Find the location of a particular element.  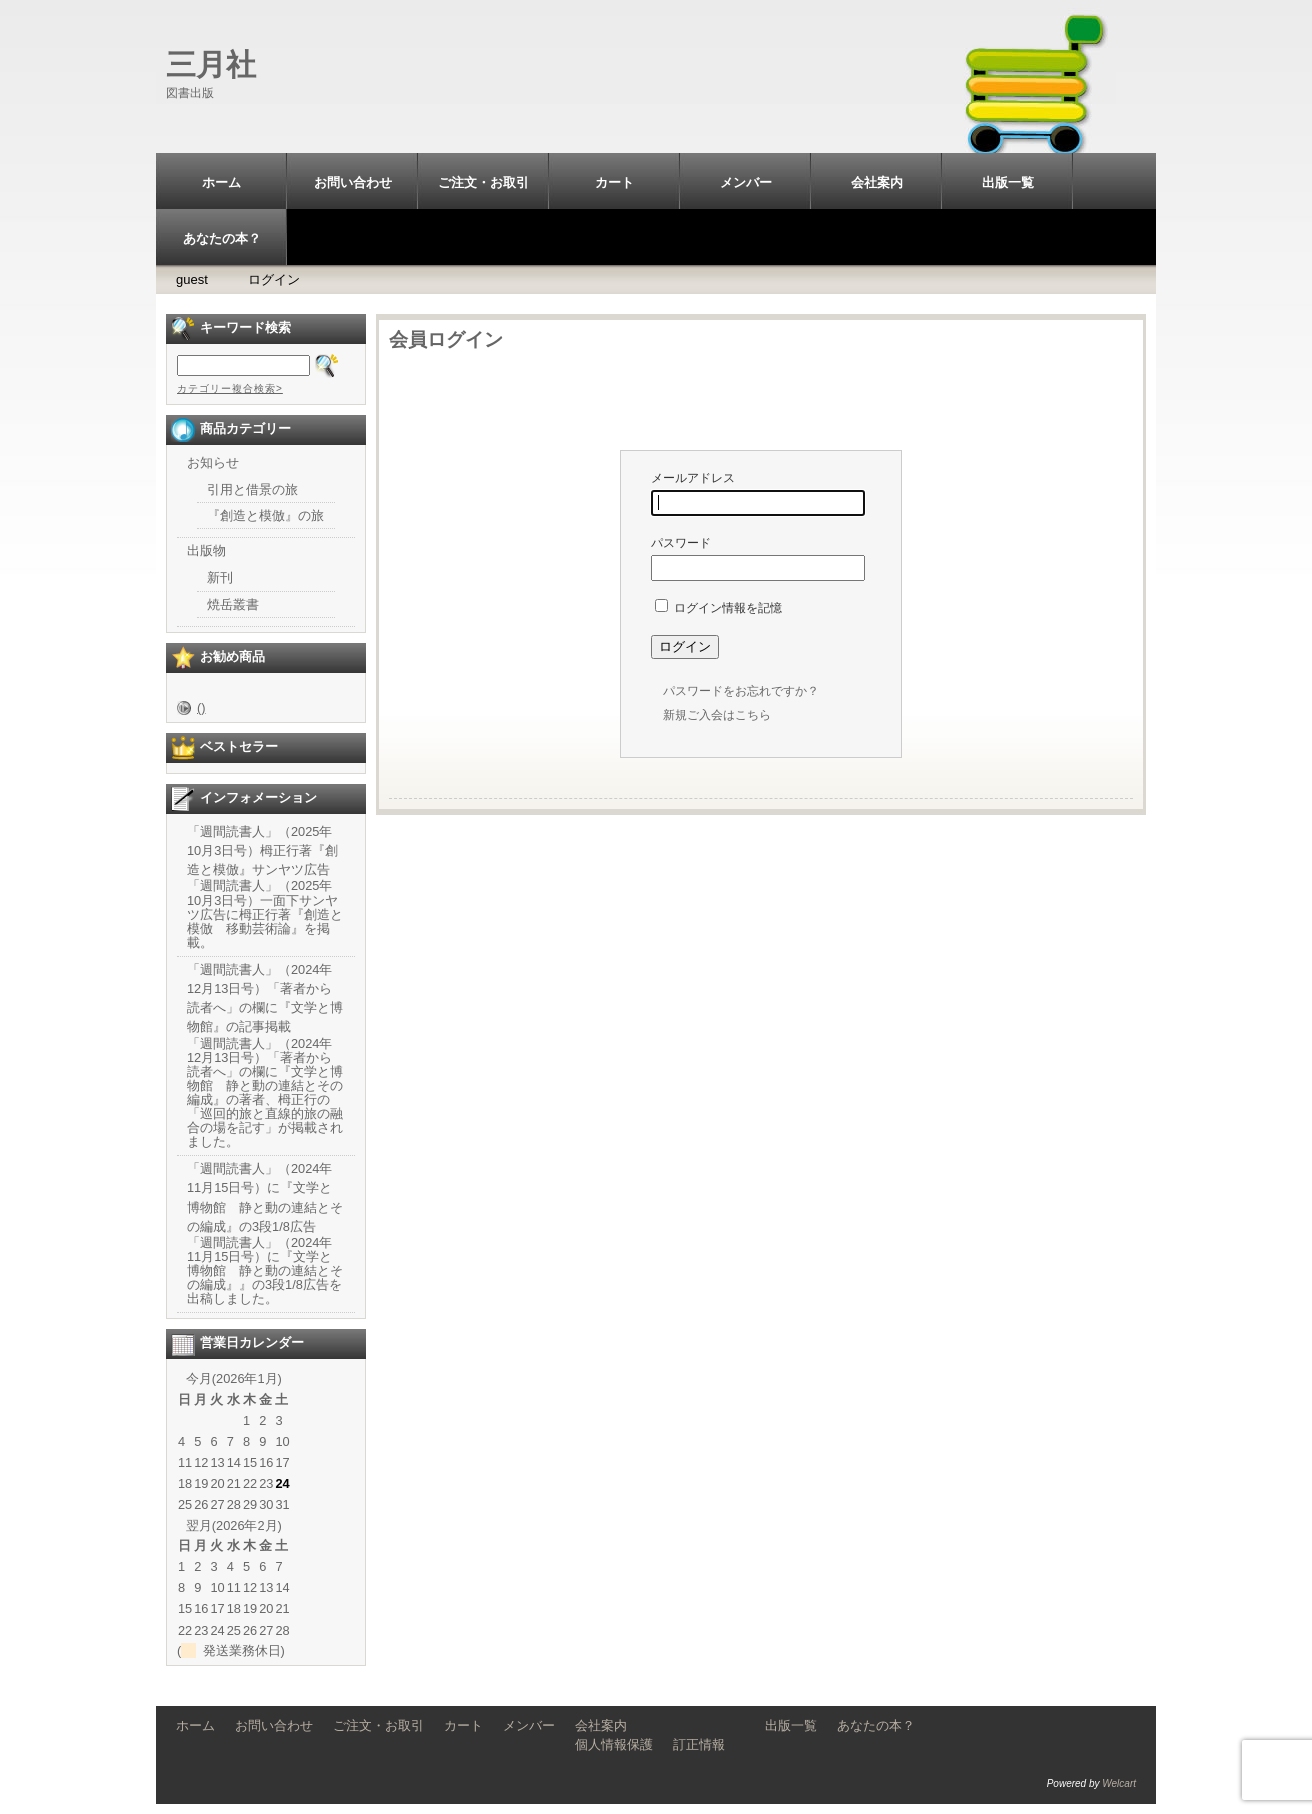

メンバー is located at coordinates (746, 182).